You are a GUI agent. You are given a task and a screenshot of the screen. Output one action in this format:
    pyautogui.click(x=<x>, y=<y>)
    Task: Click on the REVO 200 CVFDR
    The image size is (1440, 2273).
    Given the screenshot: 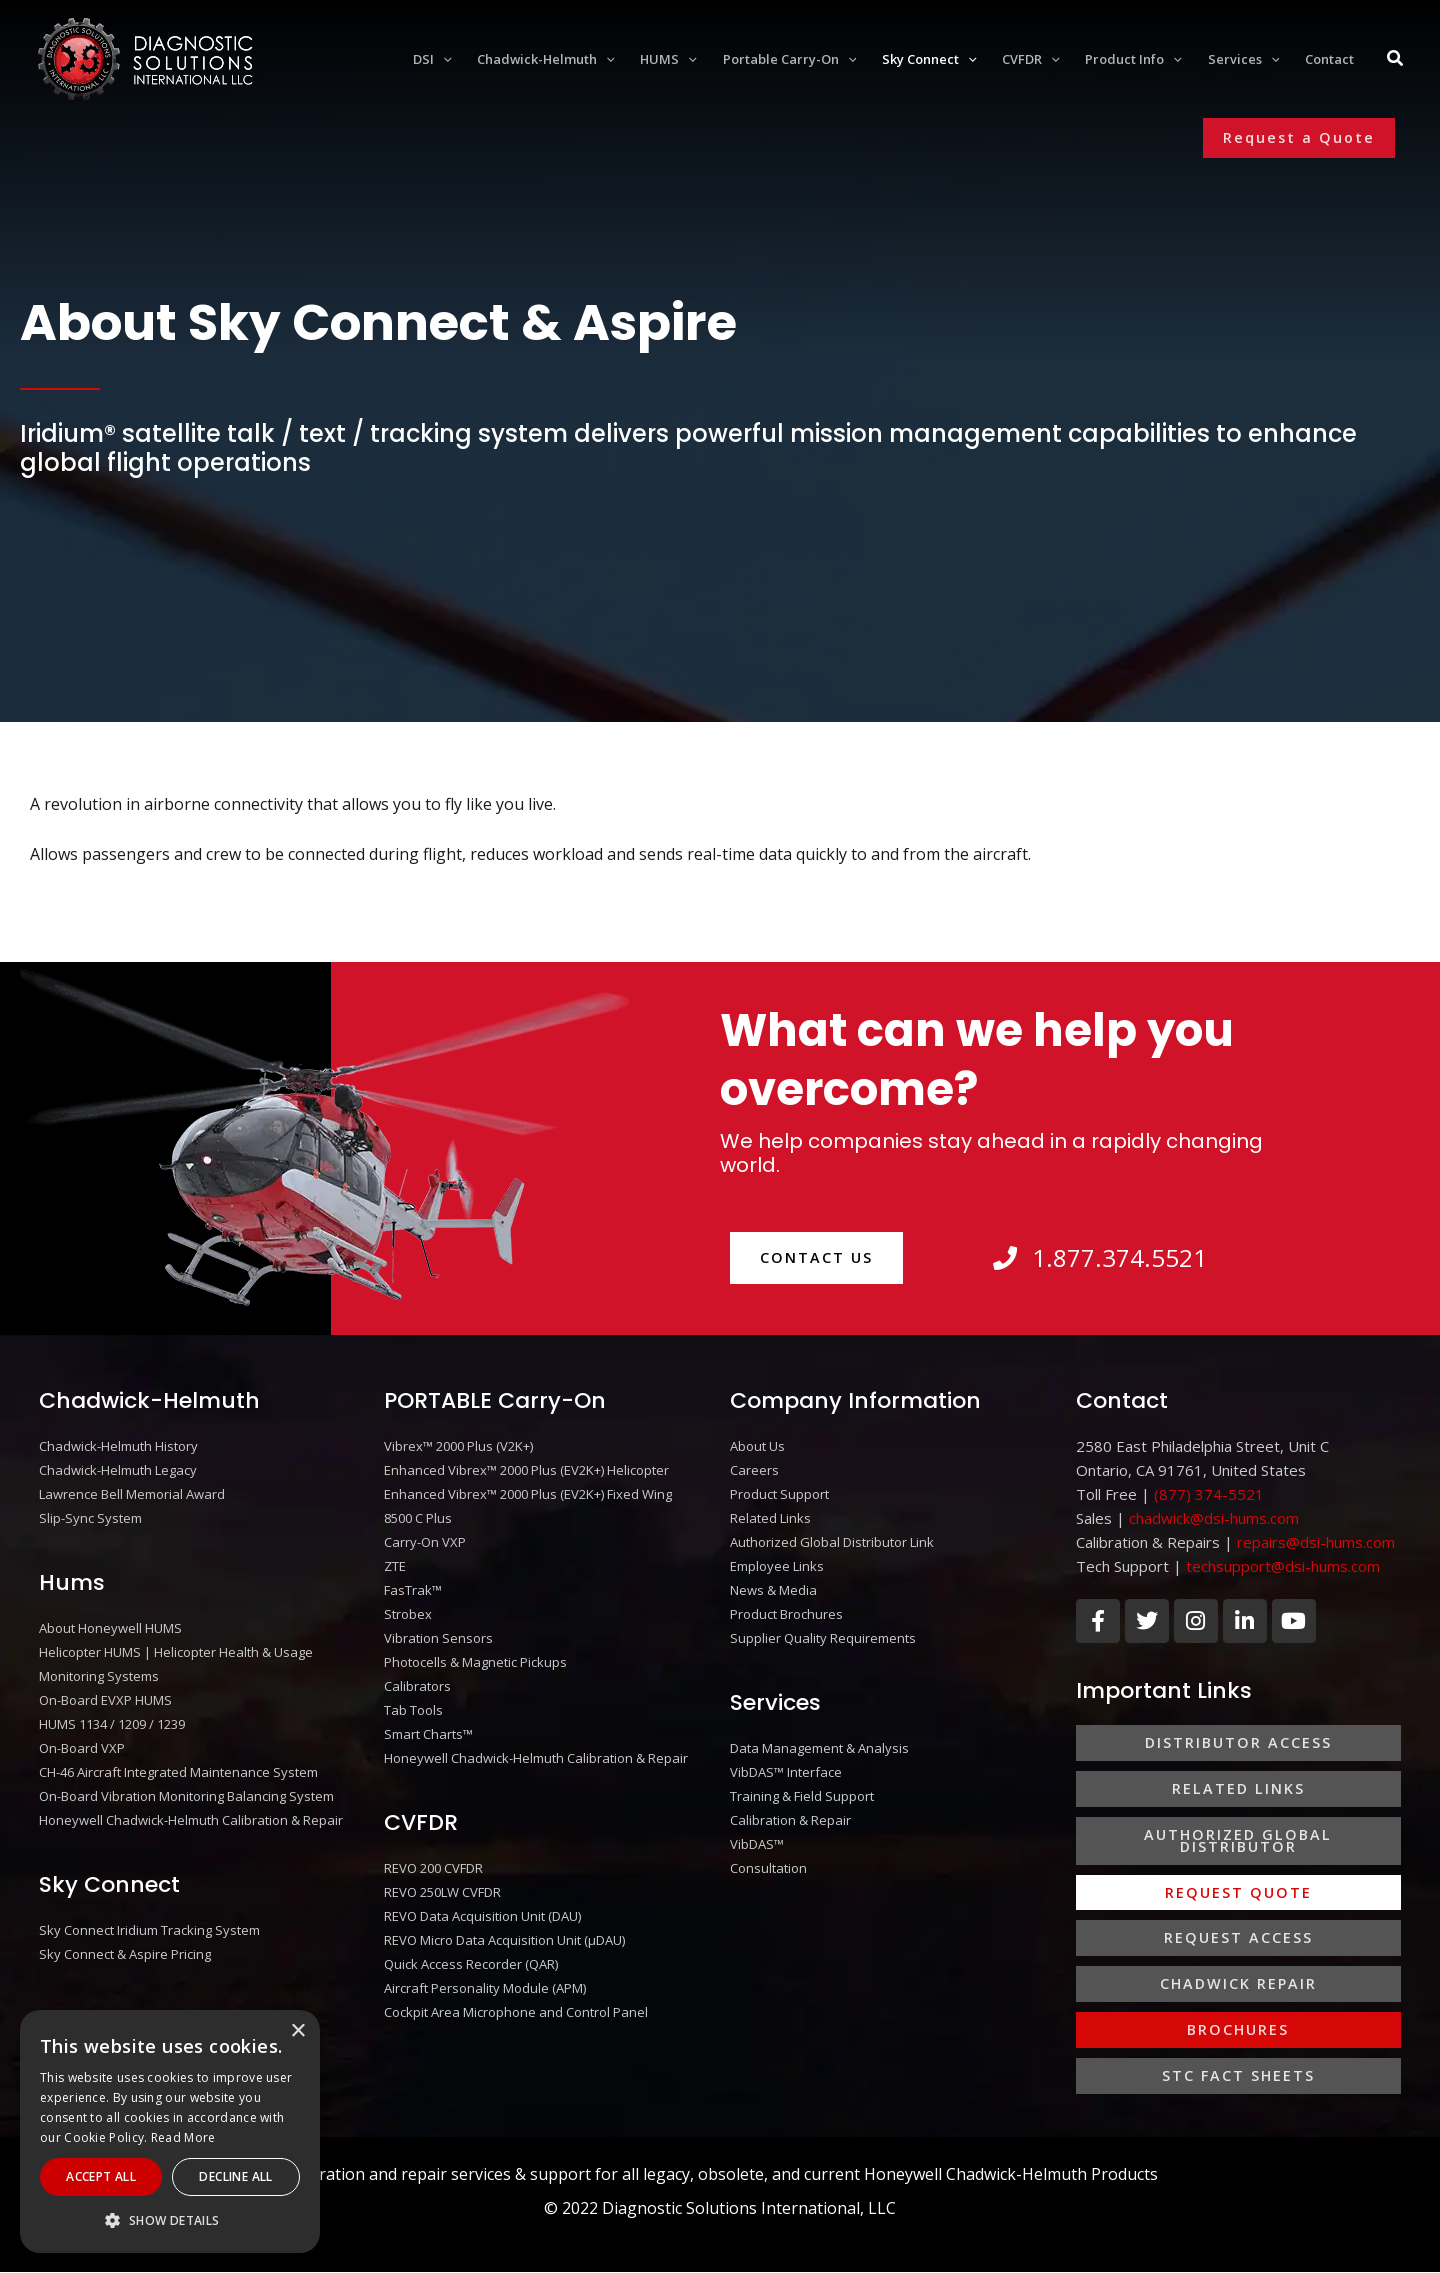 What is the action you would take?
    pyautogui.click(x=433, y=1868)
    